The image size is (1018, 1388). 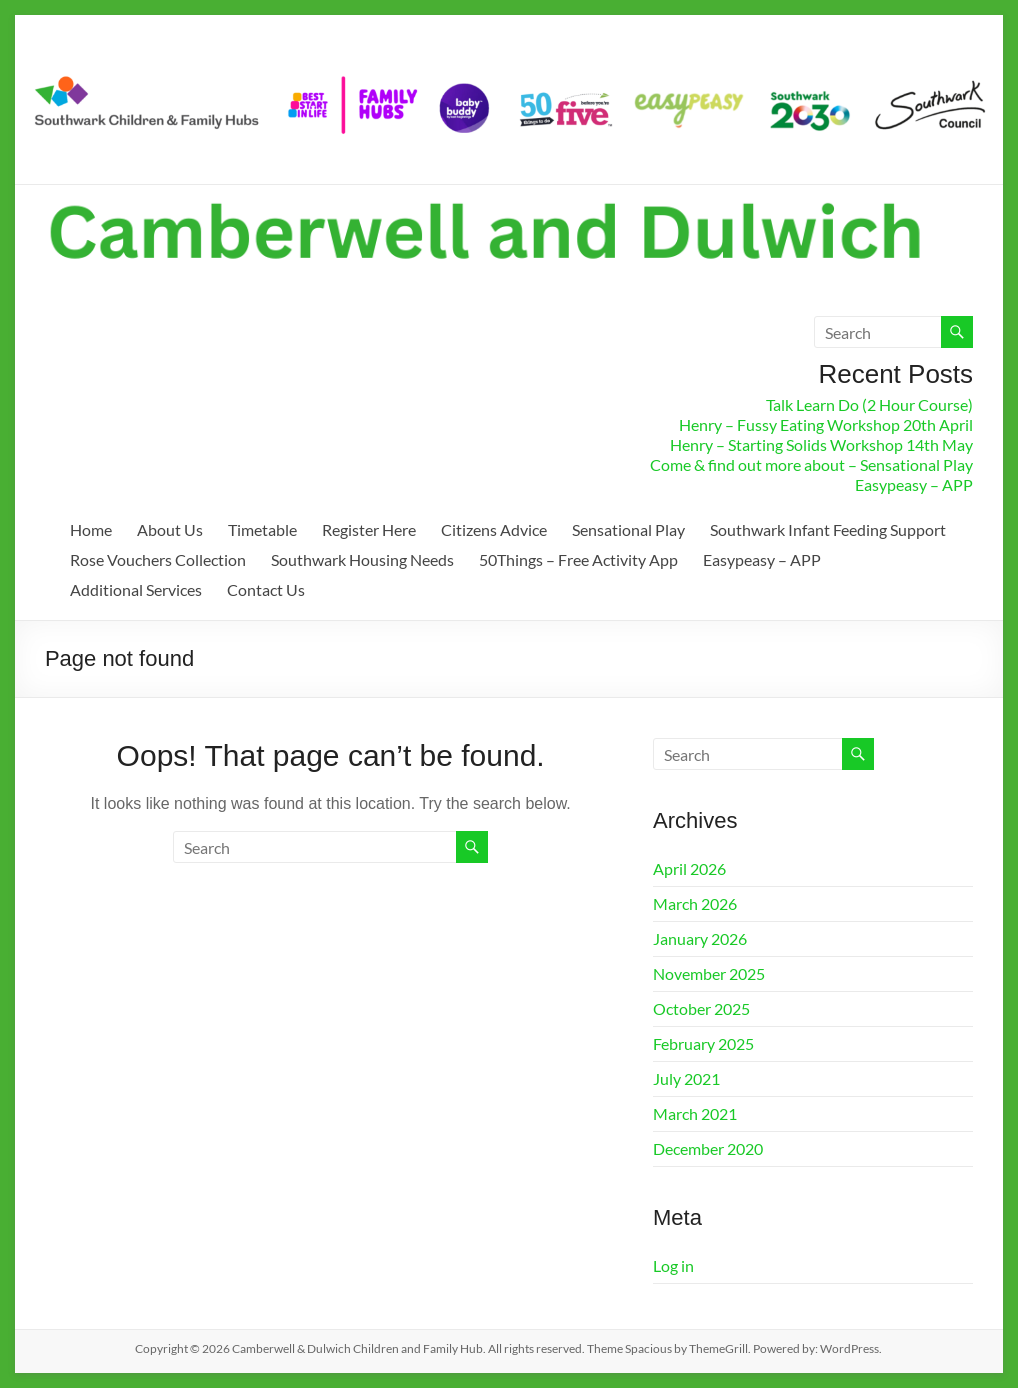 What do you see at coordinates (136, 589) in the screenshot?
I see `Additional Services` at bounding box center [136, 589].